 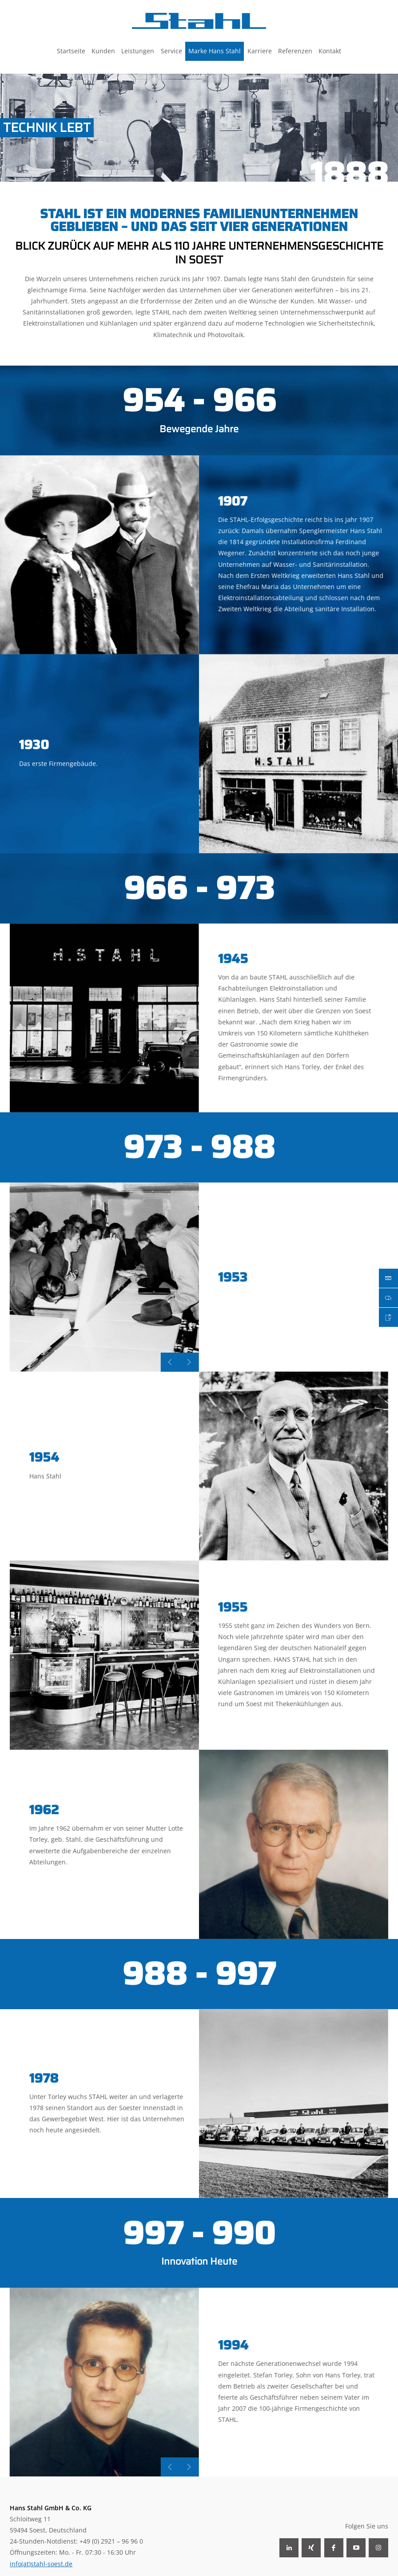 I want to click on Mail, so click(x=388, y=1278).